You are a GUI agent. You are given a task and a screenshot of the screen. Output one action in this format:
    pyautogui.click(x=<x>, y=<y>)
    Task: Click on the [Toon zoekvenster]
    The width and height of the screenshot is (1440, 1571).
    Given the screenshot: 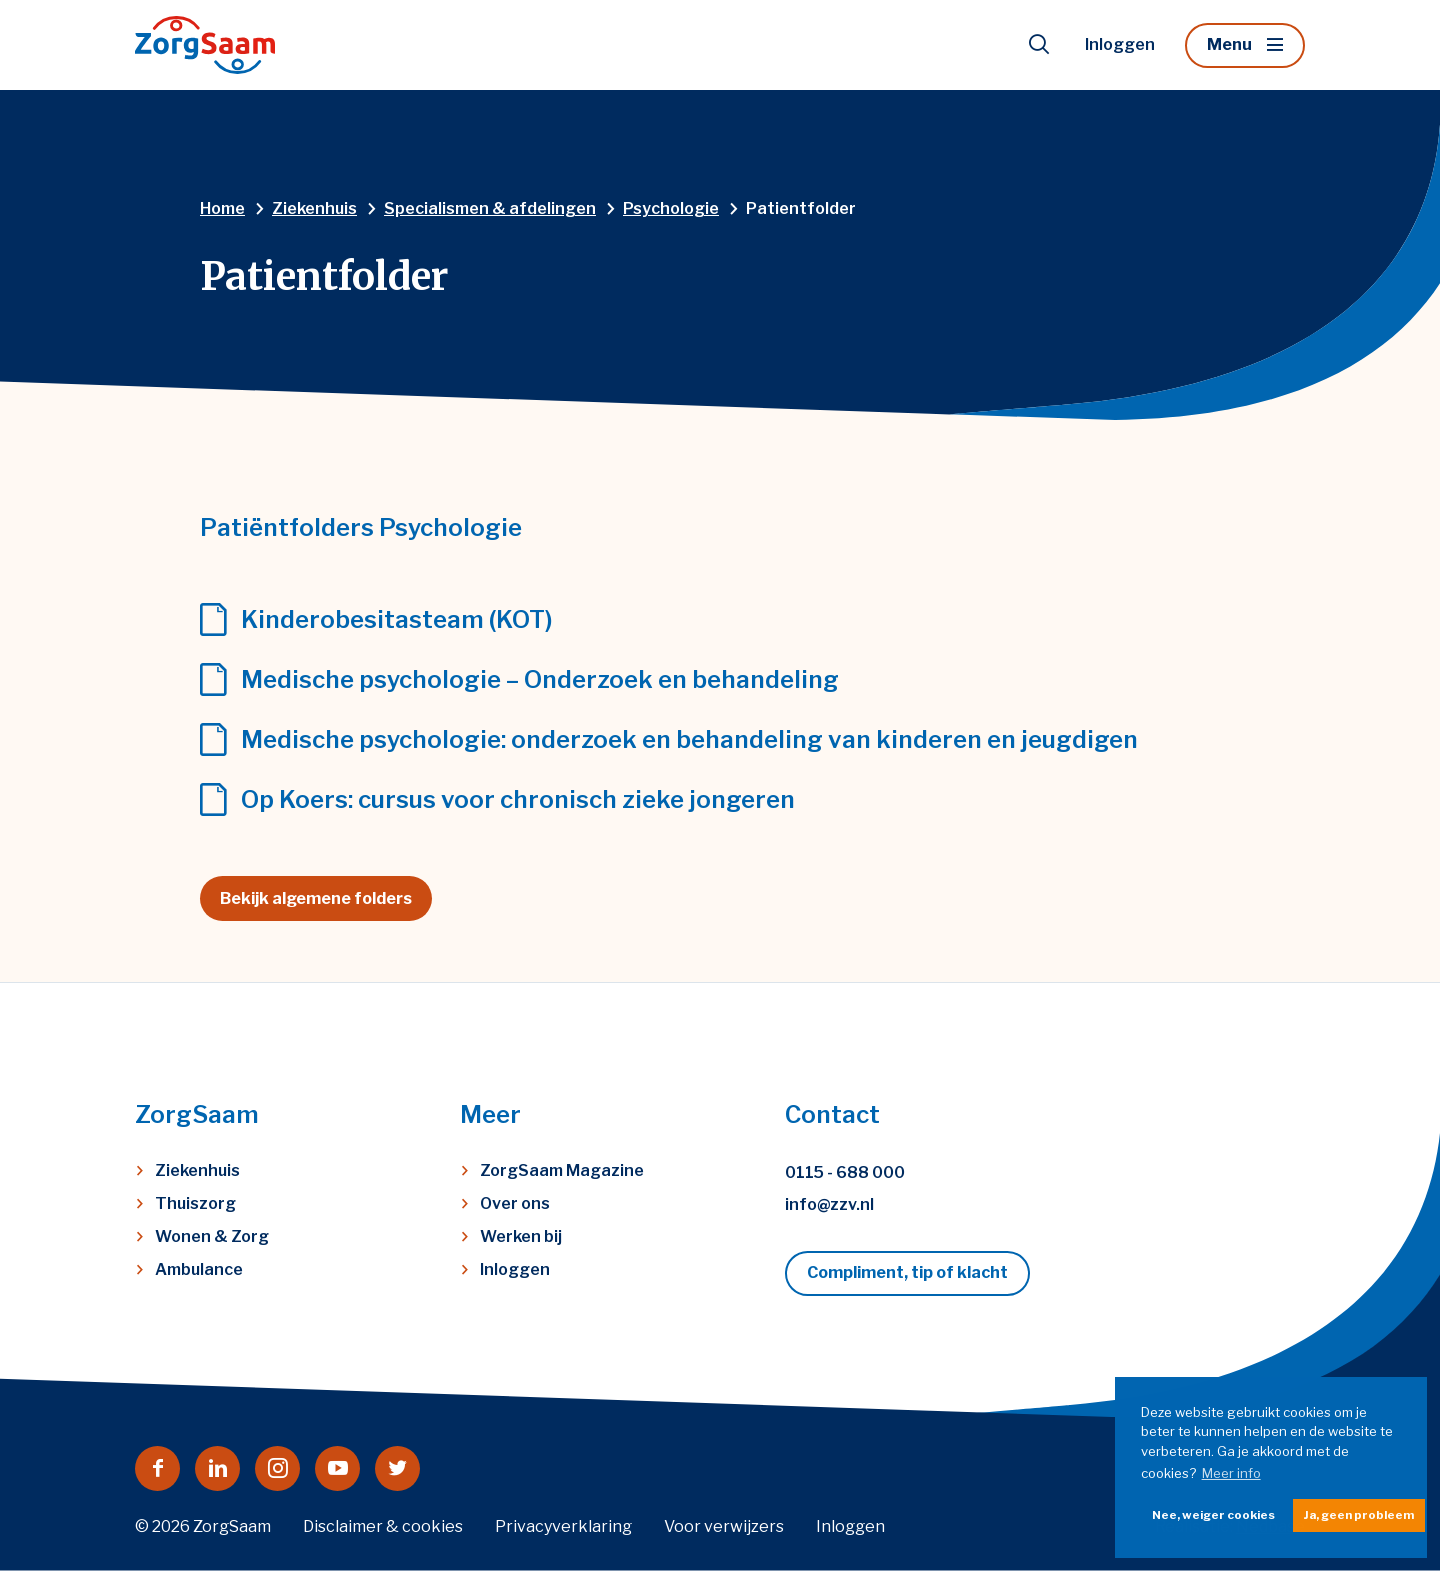 What is the action you would take?
    pyautogui.click(x=1039, y=45)
    